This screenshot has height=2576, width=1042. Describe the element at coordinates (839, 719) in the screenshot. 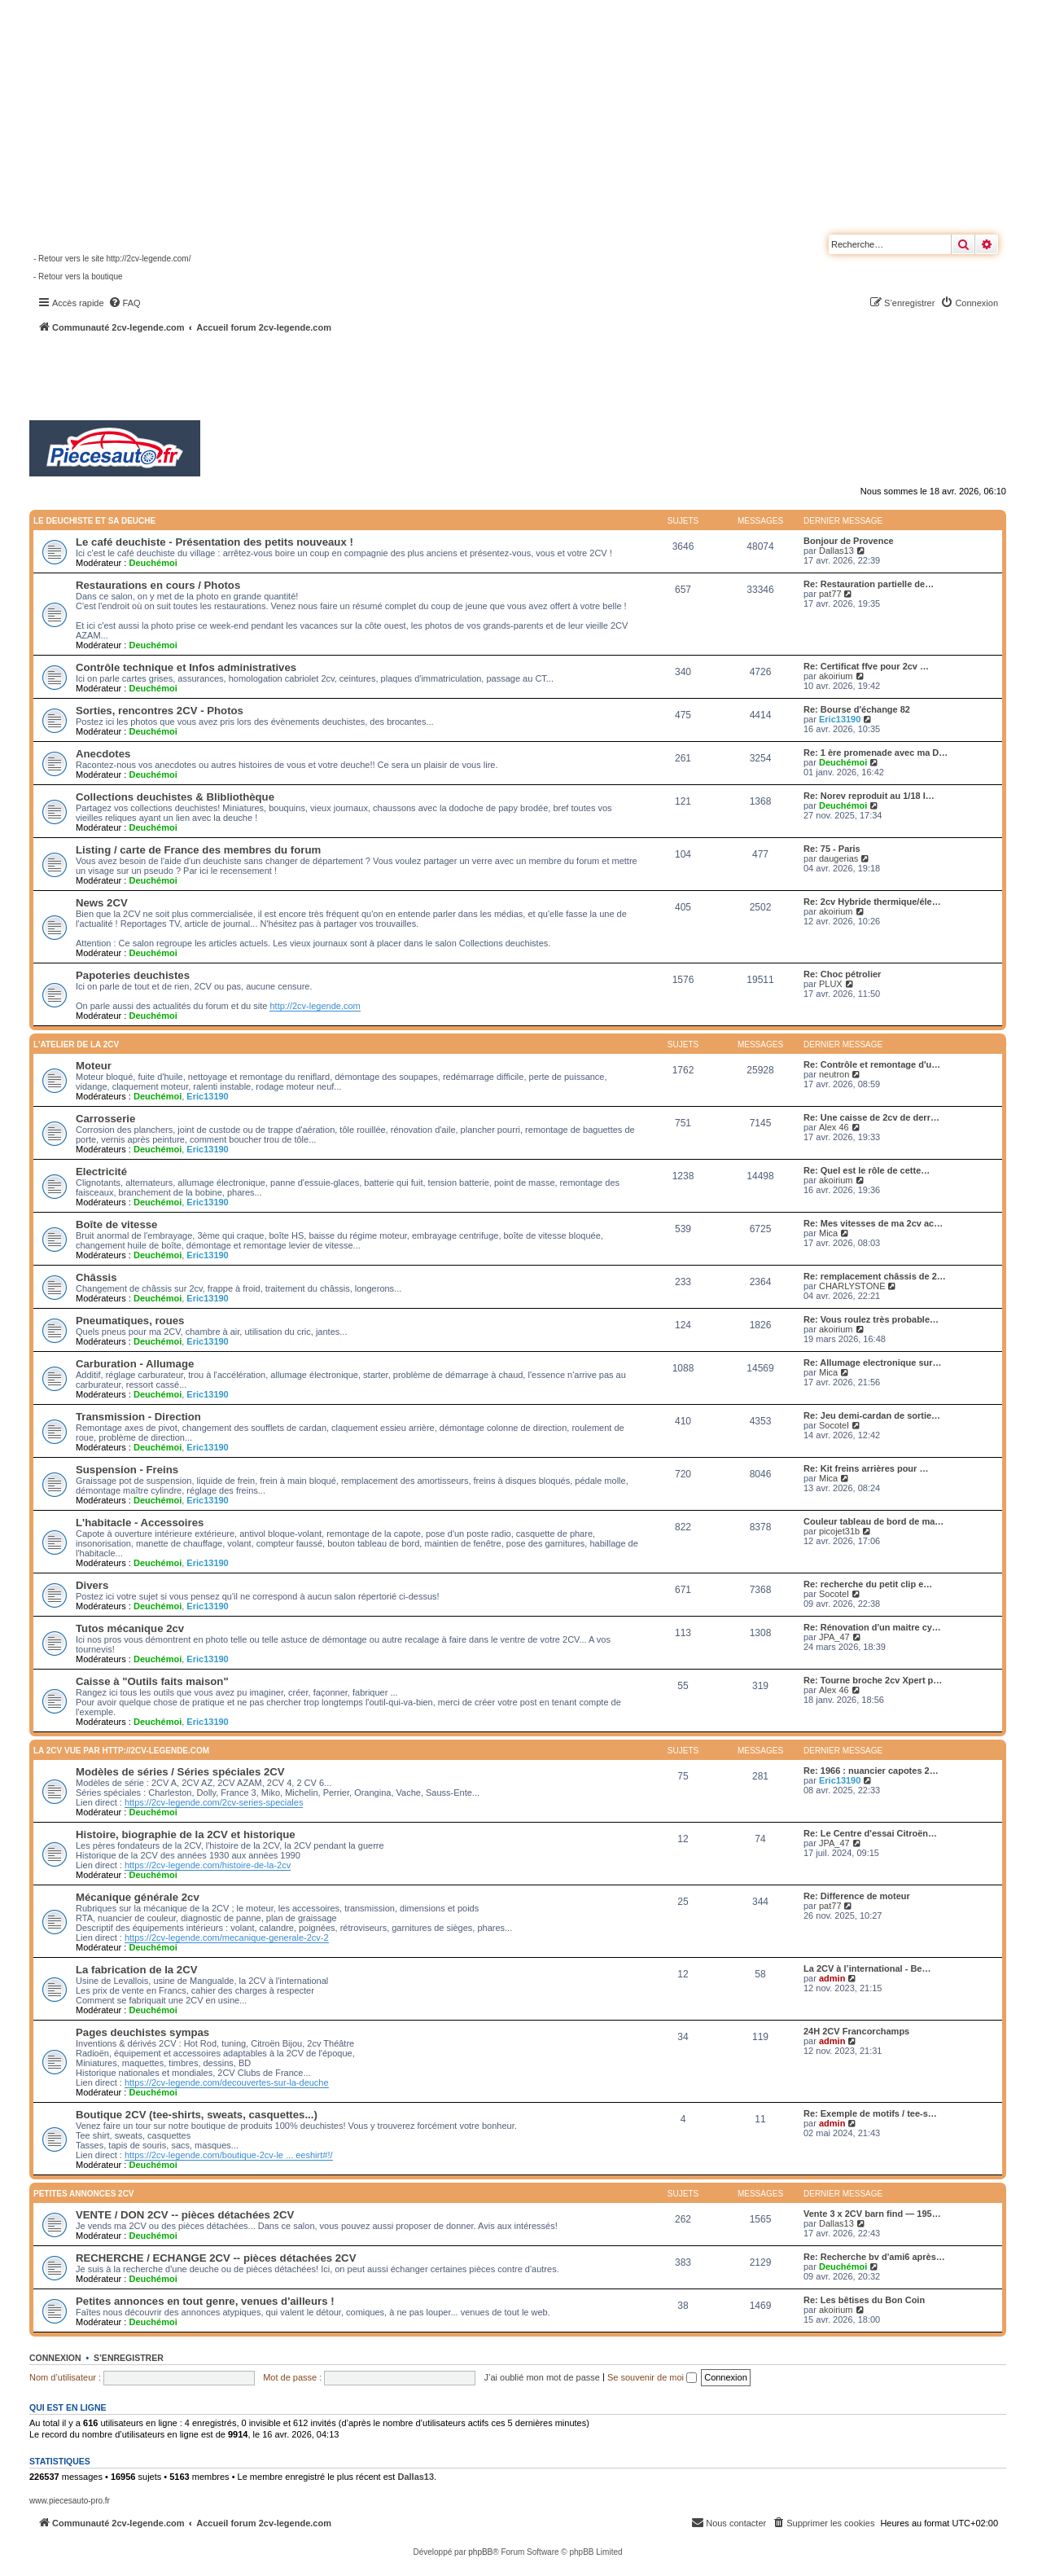

I see `Eric13190` at that location.